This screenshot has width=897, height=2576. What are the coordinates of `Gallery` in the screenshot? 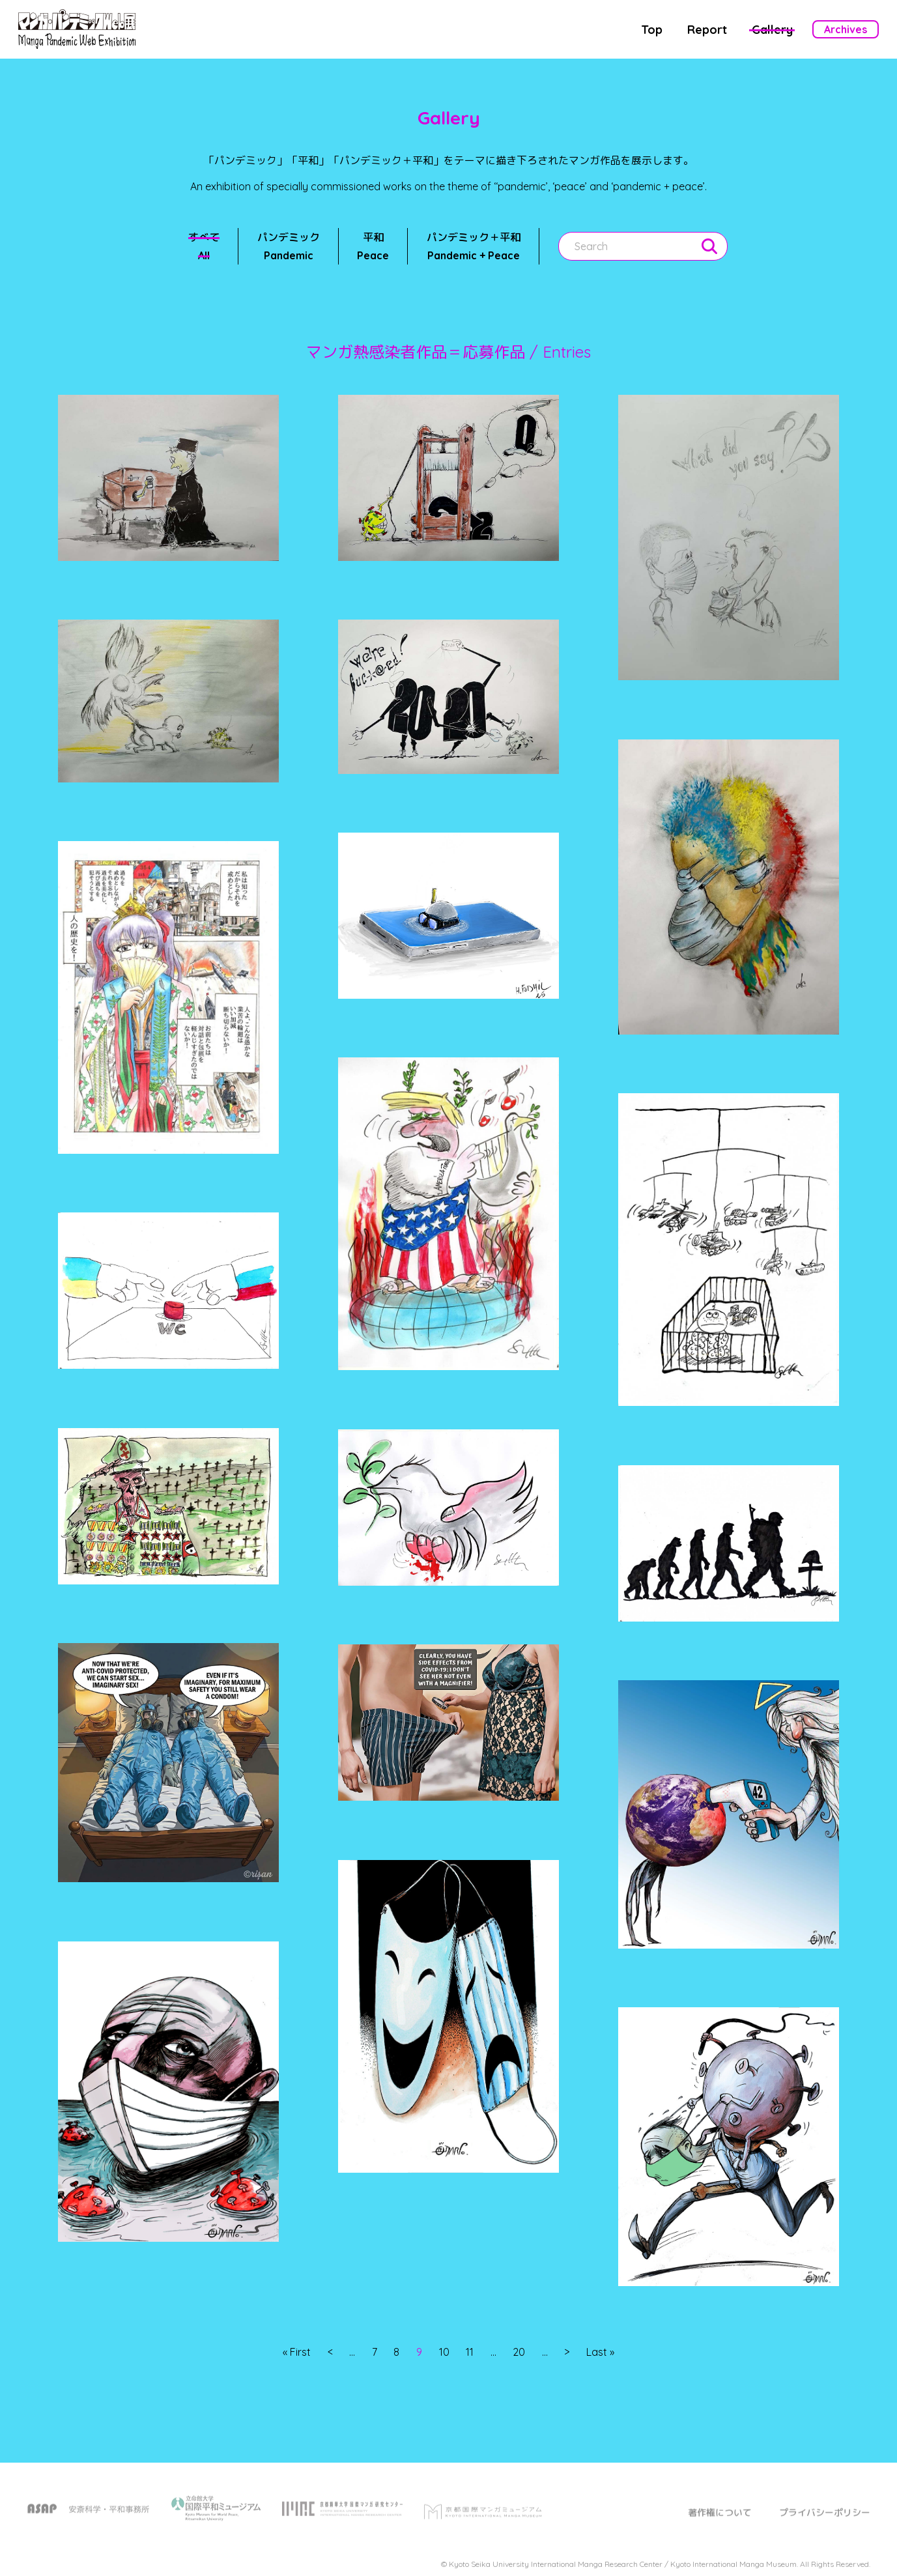 It's located at (772, 29).